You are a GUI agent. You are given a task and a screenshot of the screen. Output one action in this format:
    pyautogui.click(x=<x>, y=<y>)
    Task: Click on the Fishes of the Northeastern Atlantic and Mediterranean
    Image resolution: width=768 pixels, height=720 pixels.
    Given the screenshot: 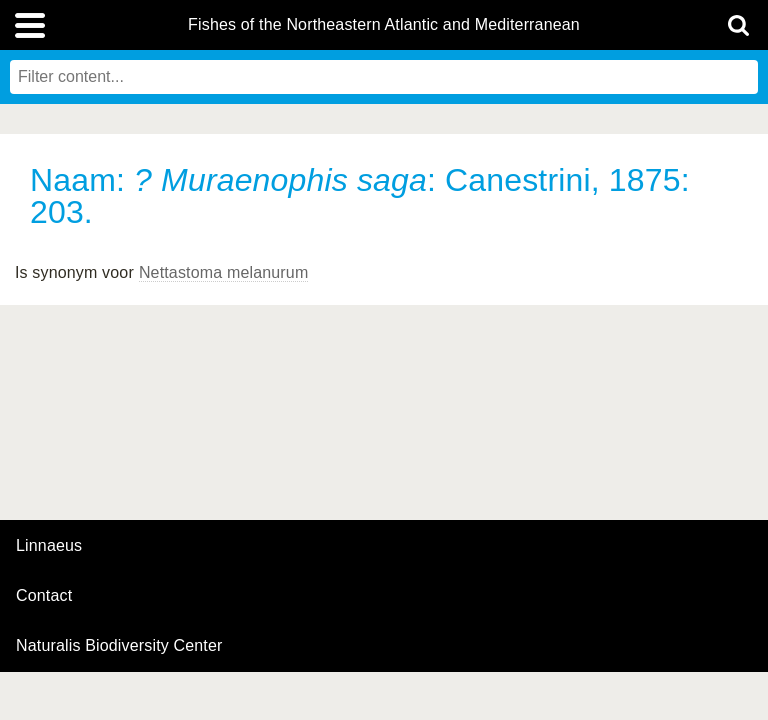 What is the action you would take?
    pyautogui.click(x=384, y=25)
    